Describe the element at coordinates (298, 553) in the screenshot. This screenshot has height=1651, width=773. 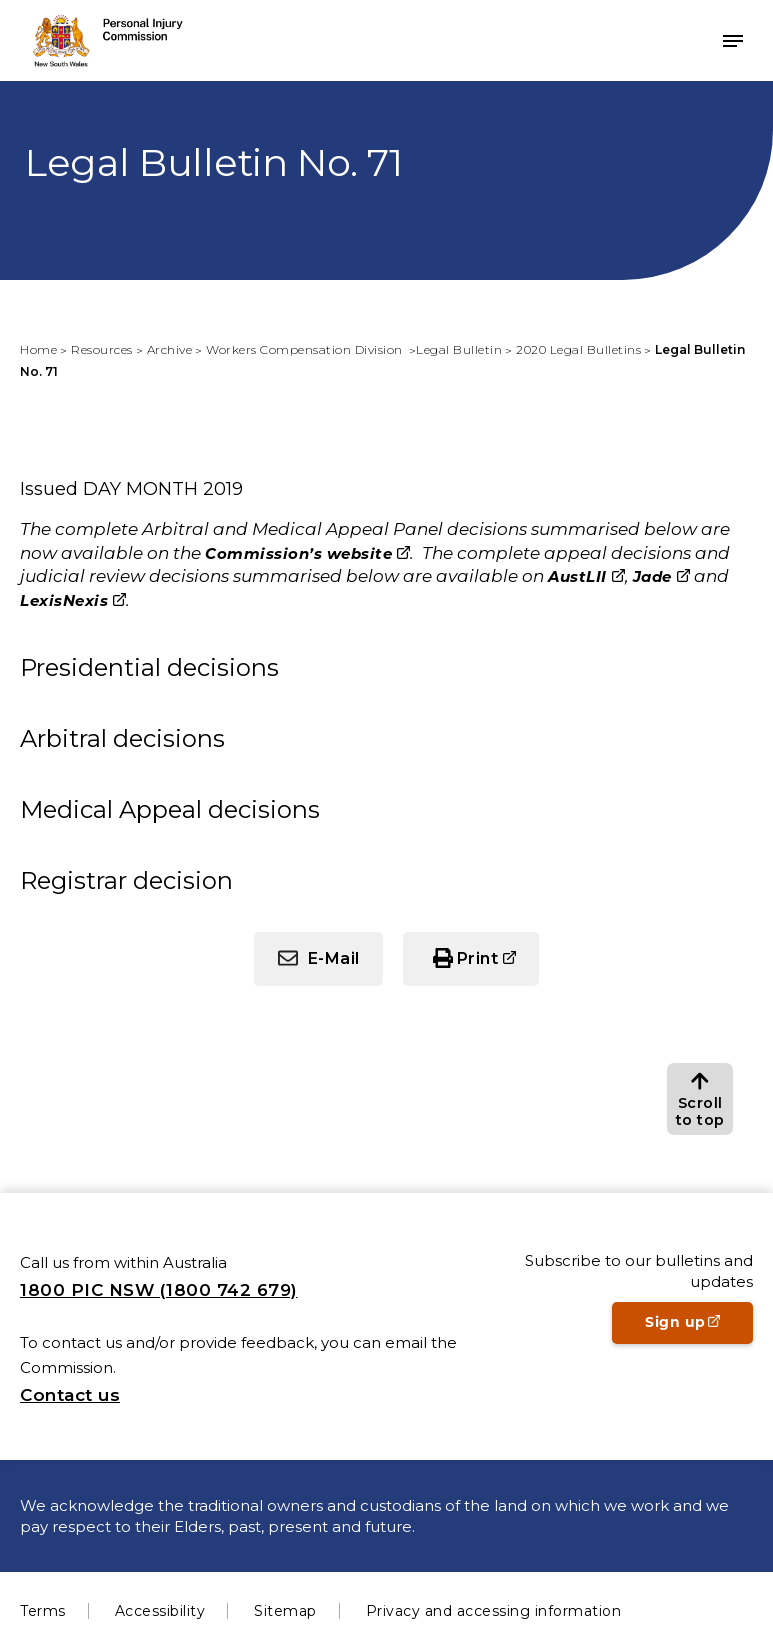
I see `Commission’s website` at that location.